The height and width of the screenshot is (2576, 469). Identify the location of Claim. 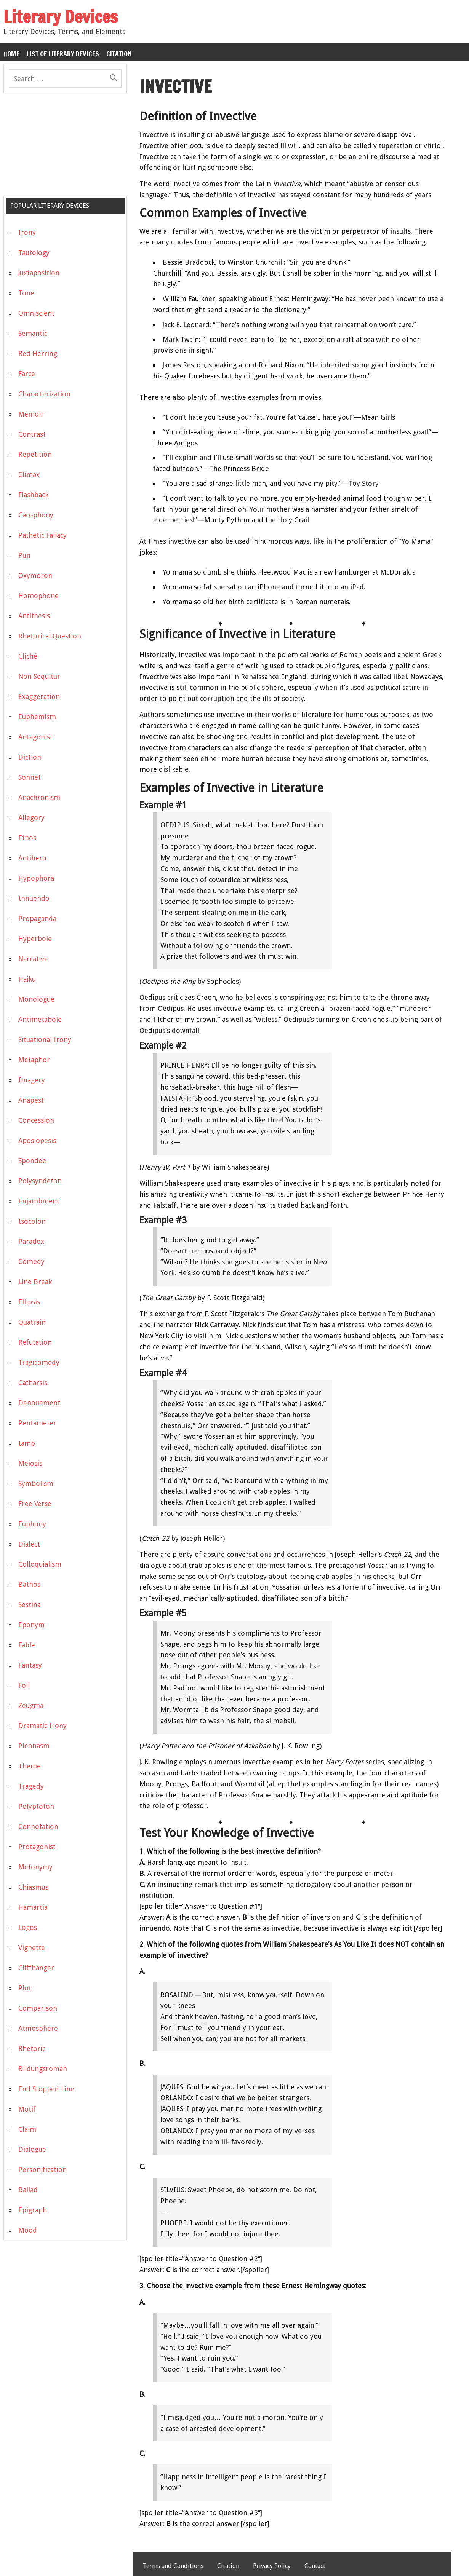
(27, 2129).